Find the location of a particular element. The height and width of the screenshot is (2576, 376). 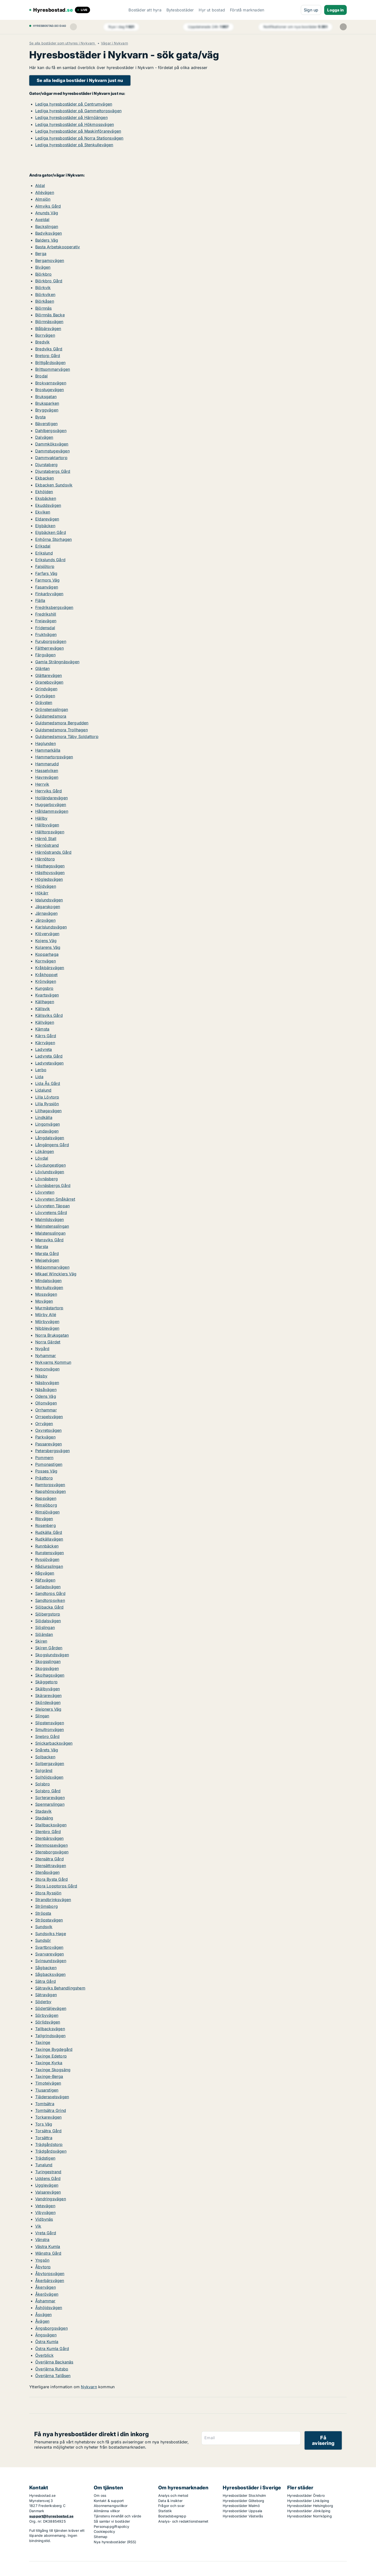

Finkarbyvägen is located at coordinates (49, 593).